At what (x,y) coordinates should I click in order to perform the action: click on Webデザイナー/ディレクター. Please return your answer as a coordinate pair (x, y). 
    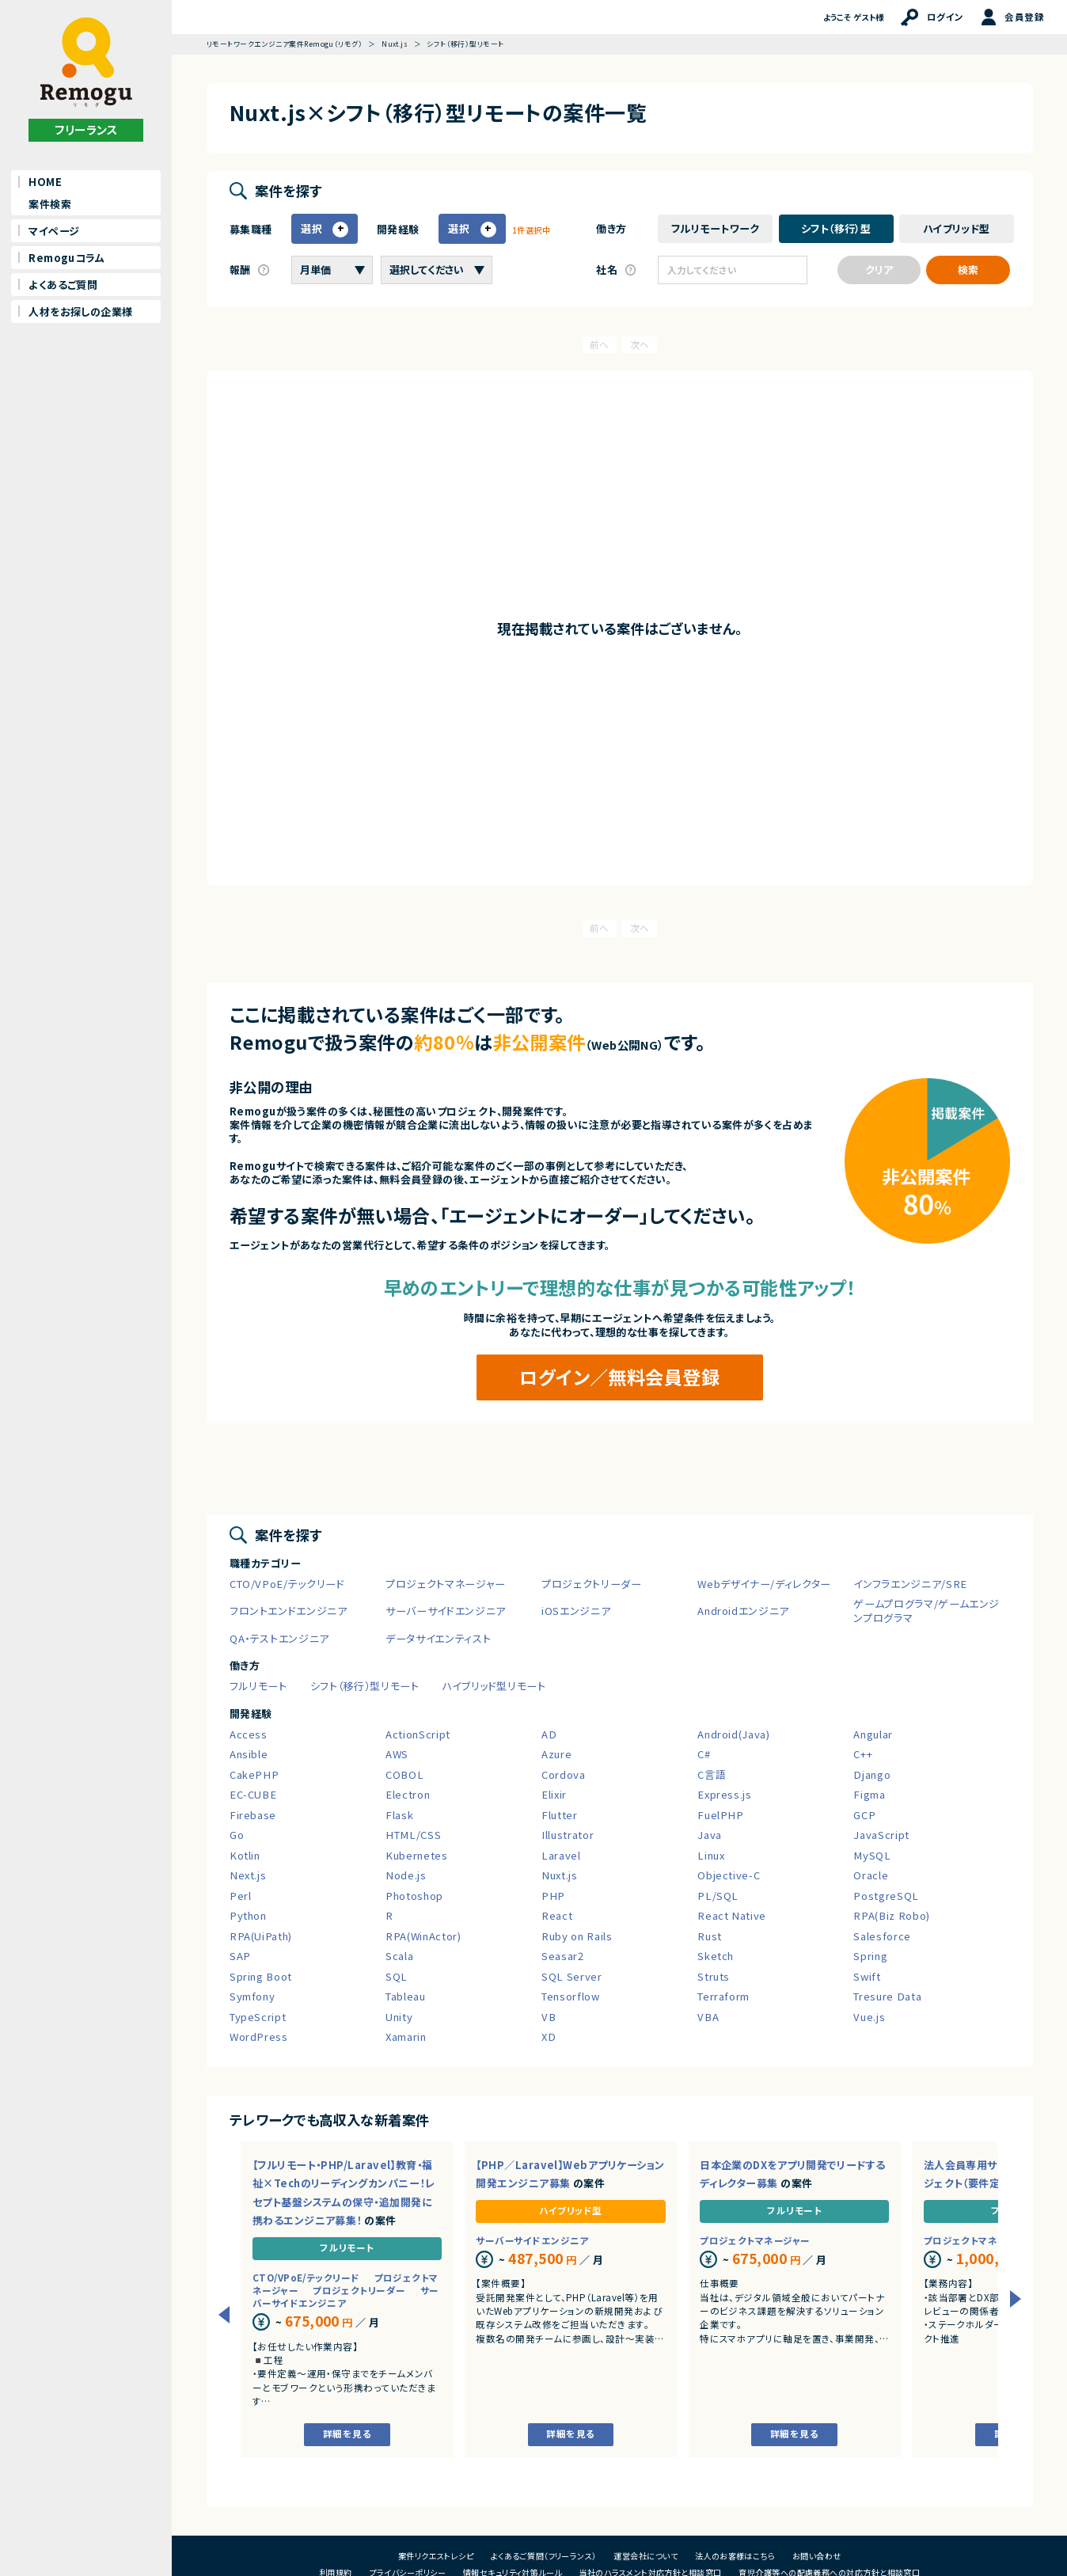
    Looking at the image, I should click on (764, 1583).